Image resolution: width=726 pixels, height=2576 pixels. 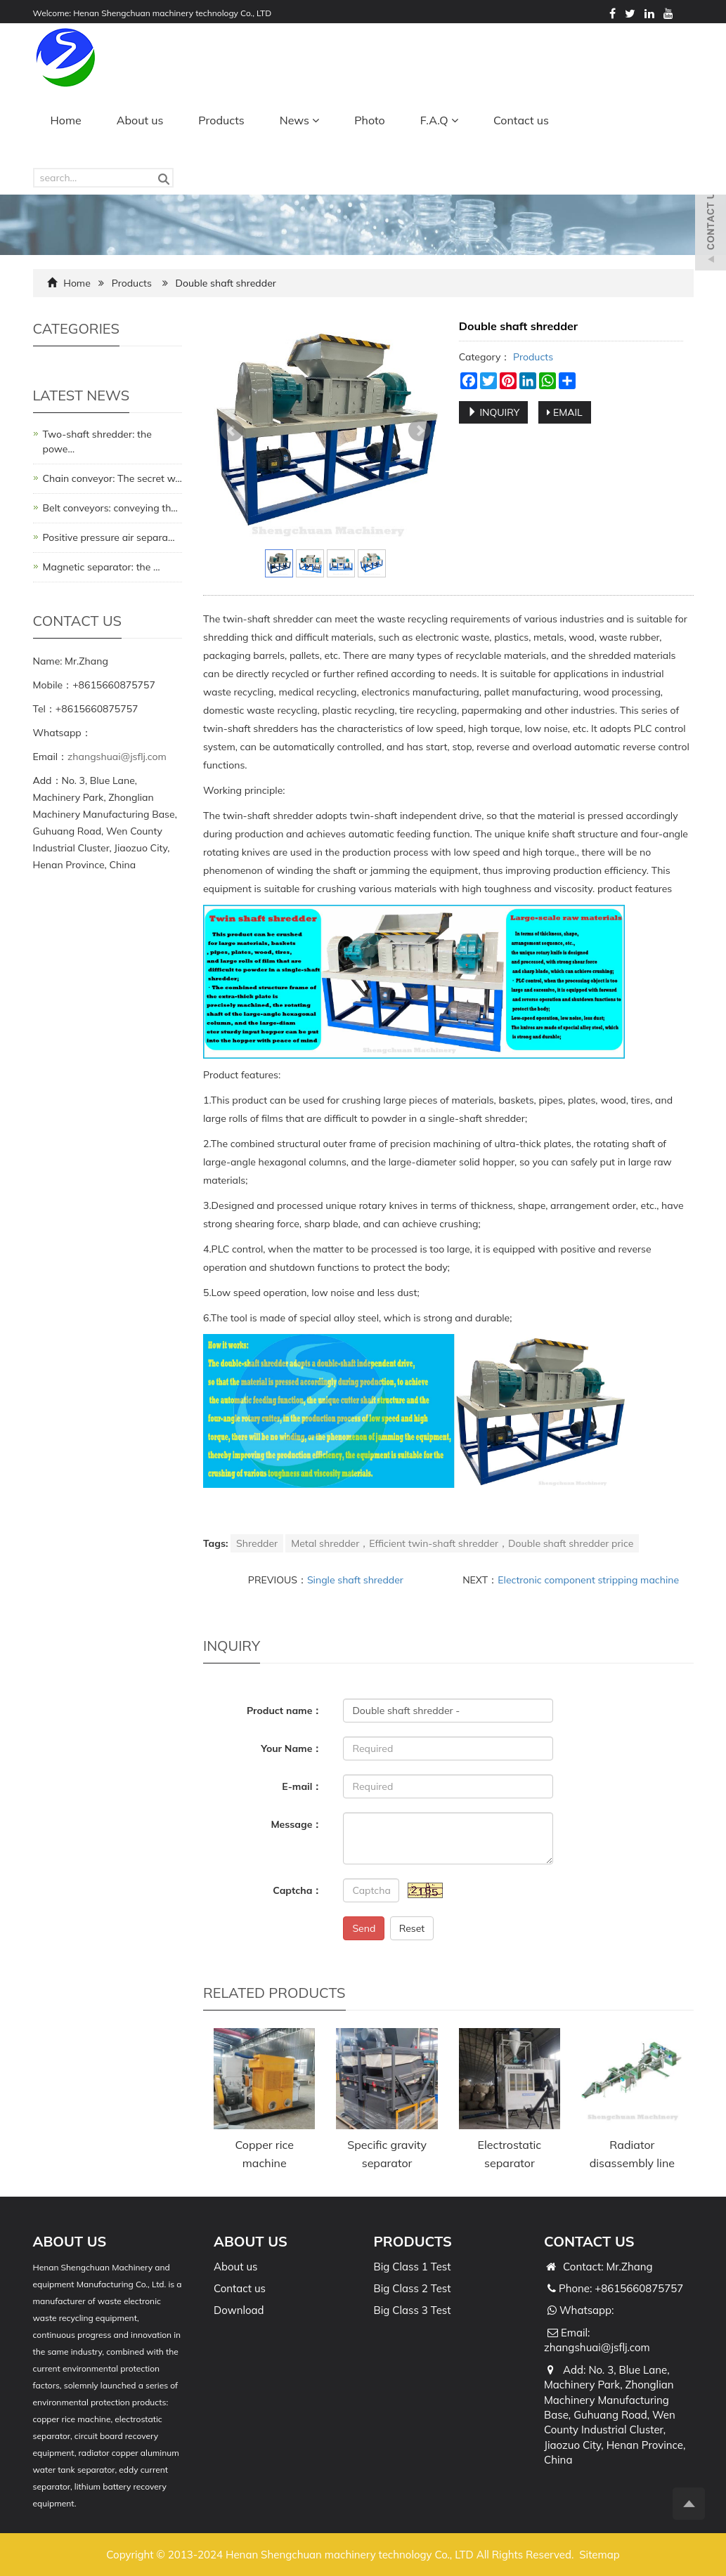 I want to click on INQUIRY, so click(x=493, y=412).